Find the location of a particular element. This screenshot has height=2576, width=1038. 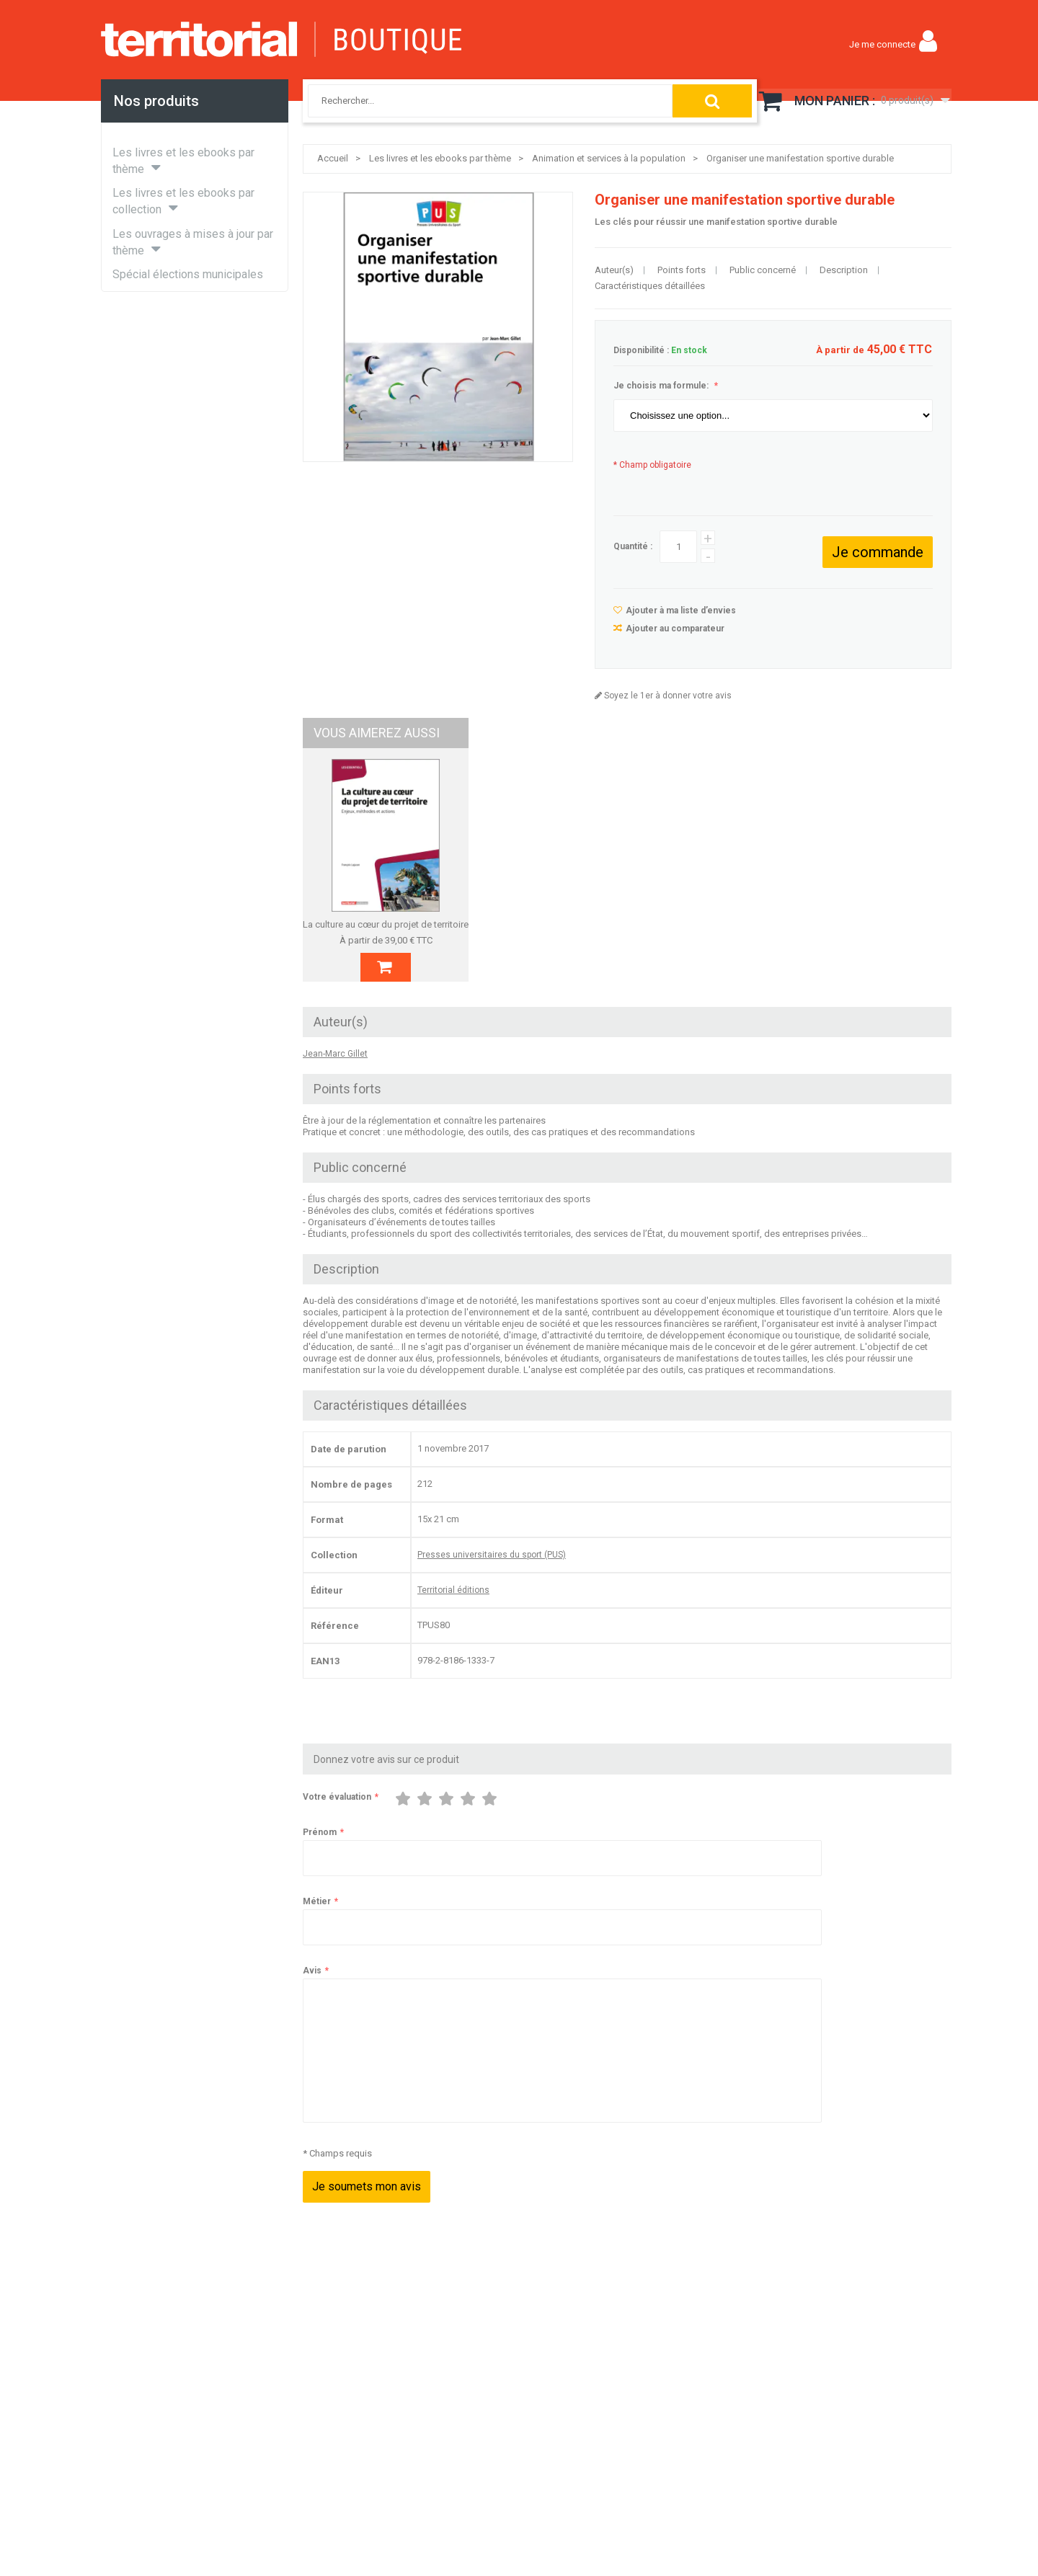

Jean-Marc Gillet is located at coordinates (335, 1070).